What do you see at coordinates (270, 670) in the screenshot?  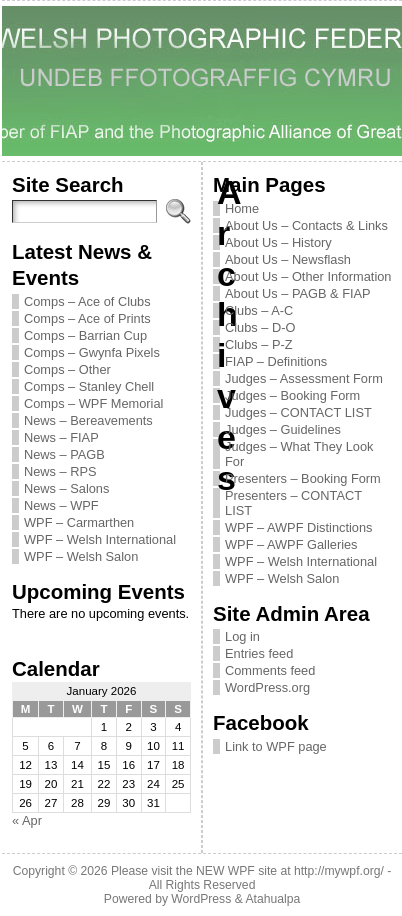 I see `Comments feed` at bounding box center [270, 670].